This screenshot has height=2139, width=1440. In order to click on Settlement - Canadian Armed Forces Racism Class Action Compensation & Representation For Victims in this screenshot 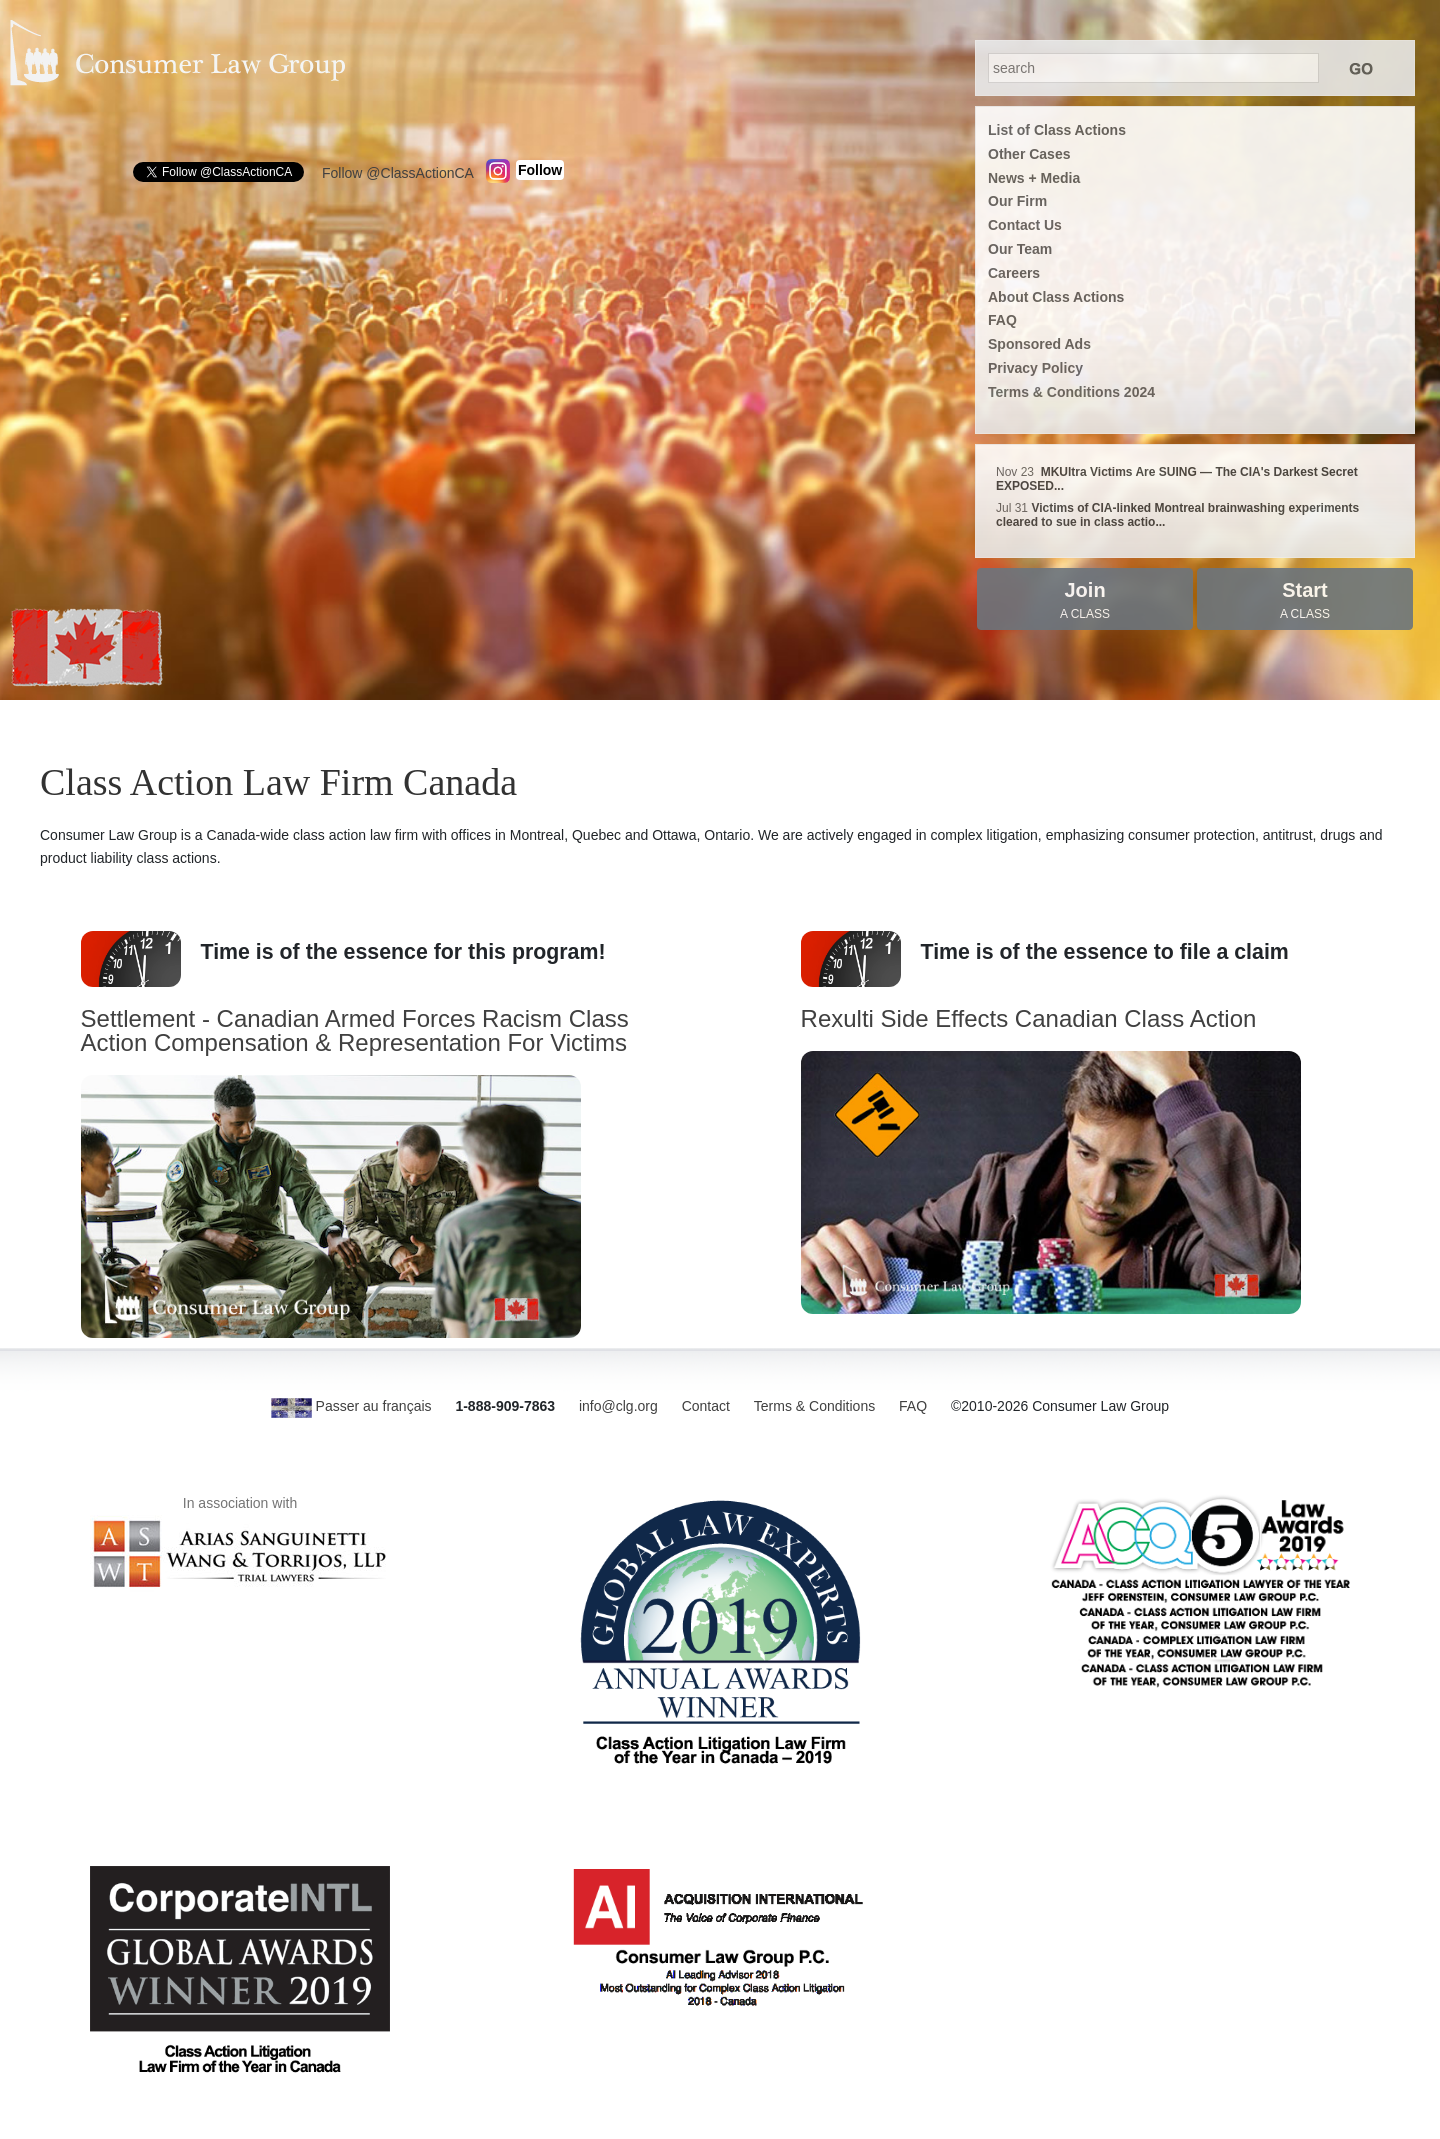, I will do `click(355, 1030)`.